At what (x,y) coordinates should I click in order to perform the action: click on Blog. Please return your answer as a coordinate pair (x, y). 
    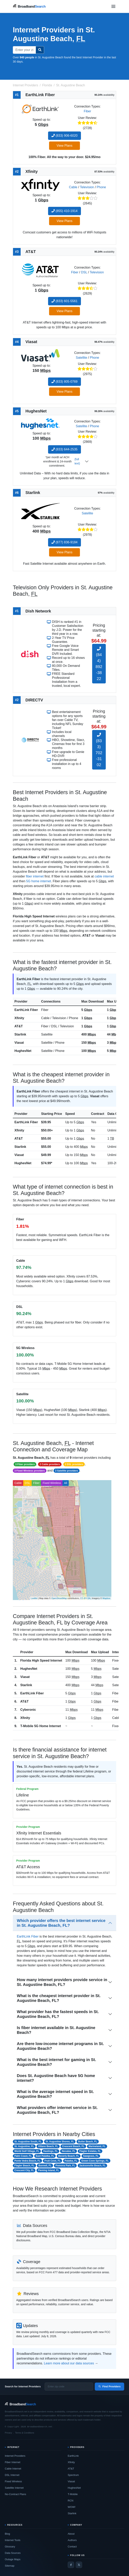
    Looking at the image, I should click on (7, 2533).